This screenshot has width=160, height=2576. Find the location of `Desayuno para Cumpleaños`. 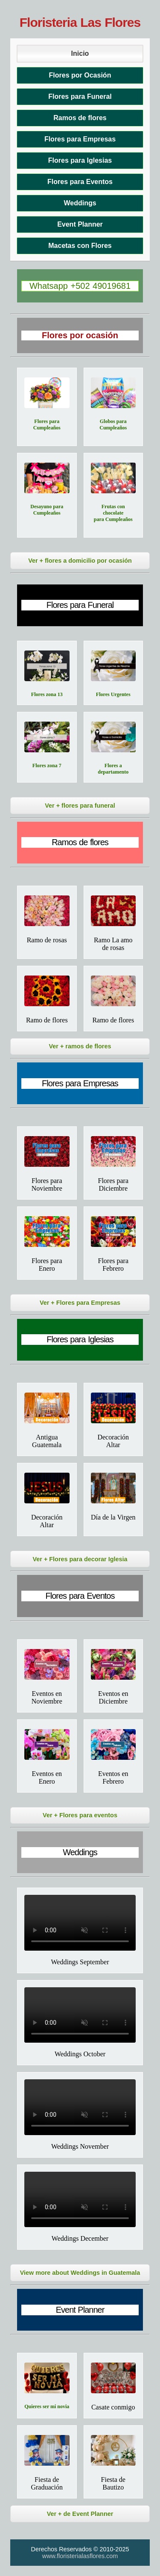

Desayuno para Cumpleaños is located at coordinates (46, 510).